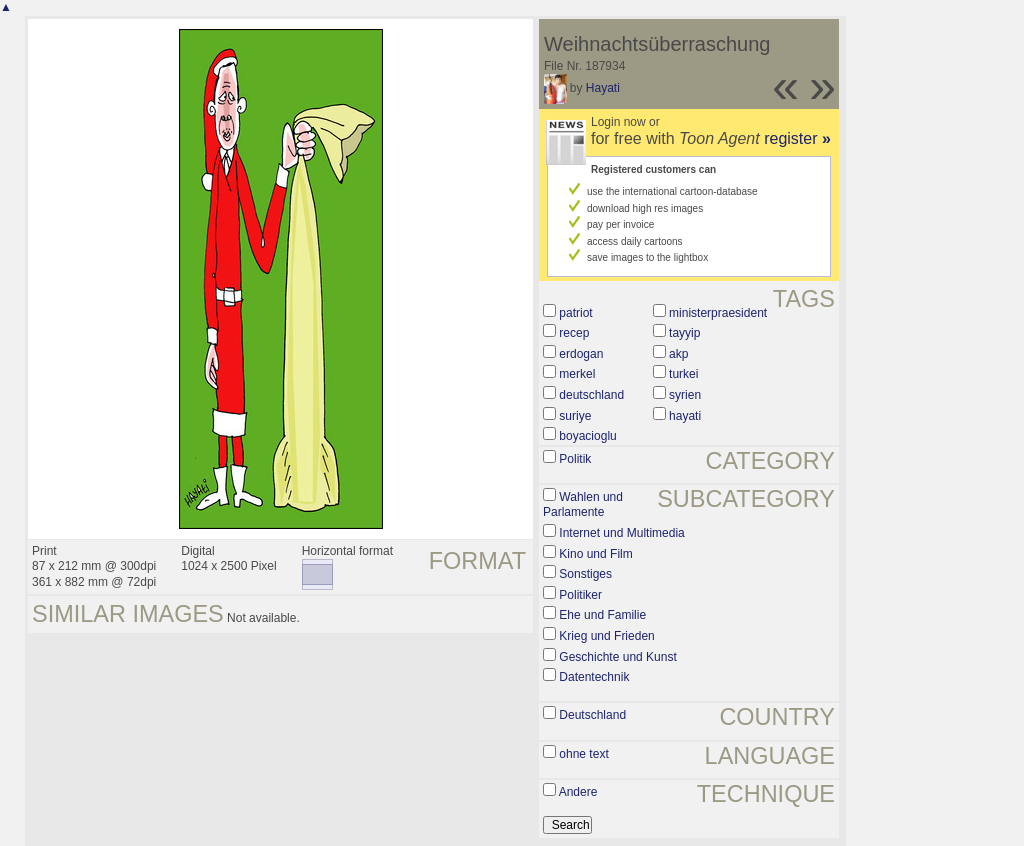  I want to click on Sonstiges, so click(585, 574).